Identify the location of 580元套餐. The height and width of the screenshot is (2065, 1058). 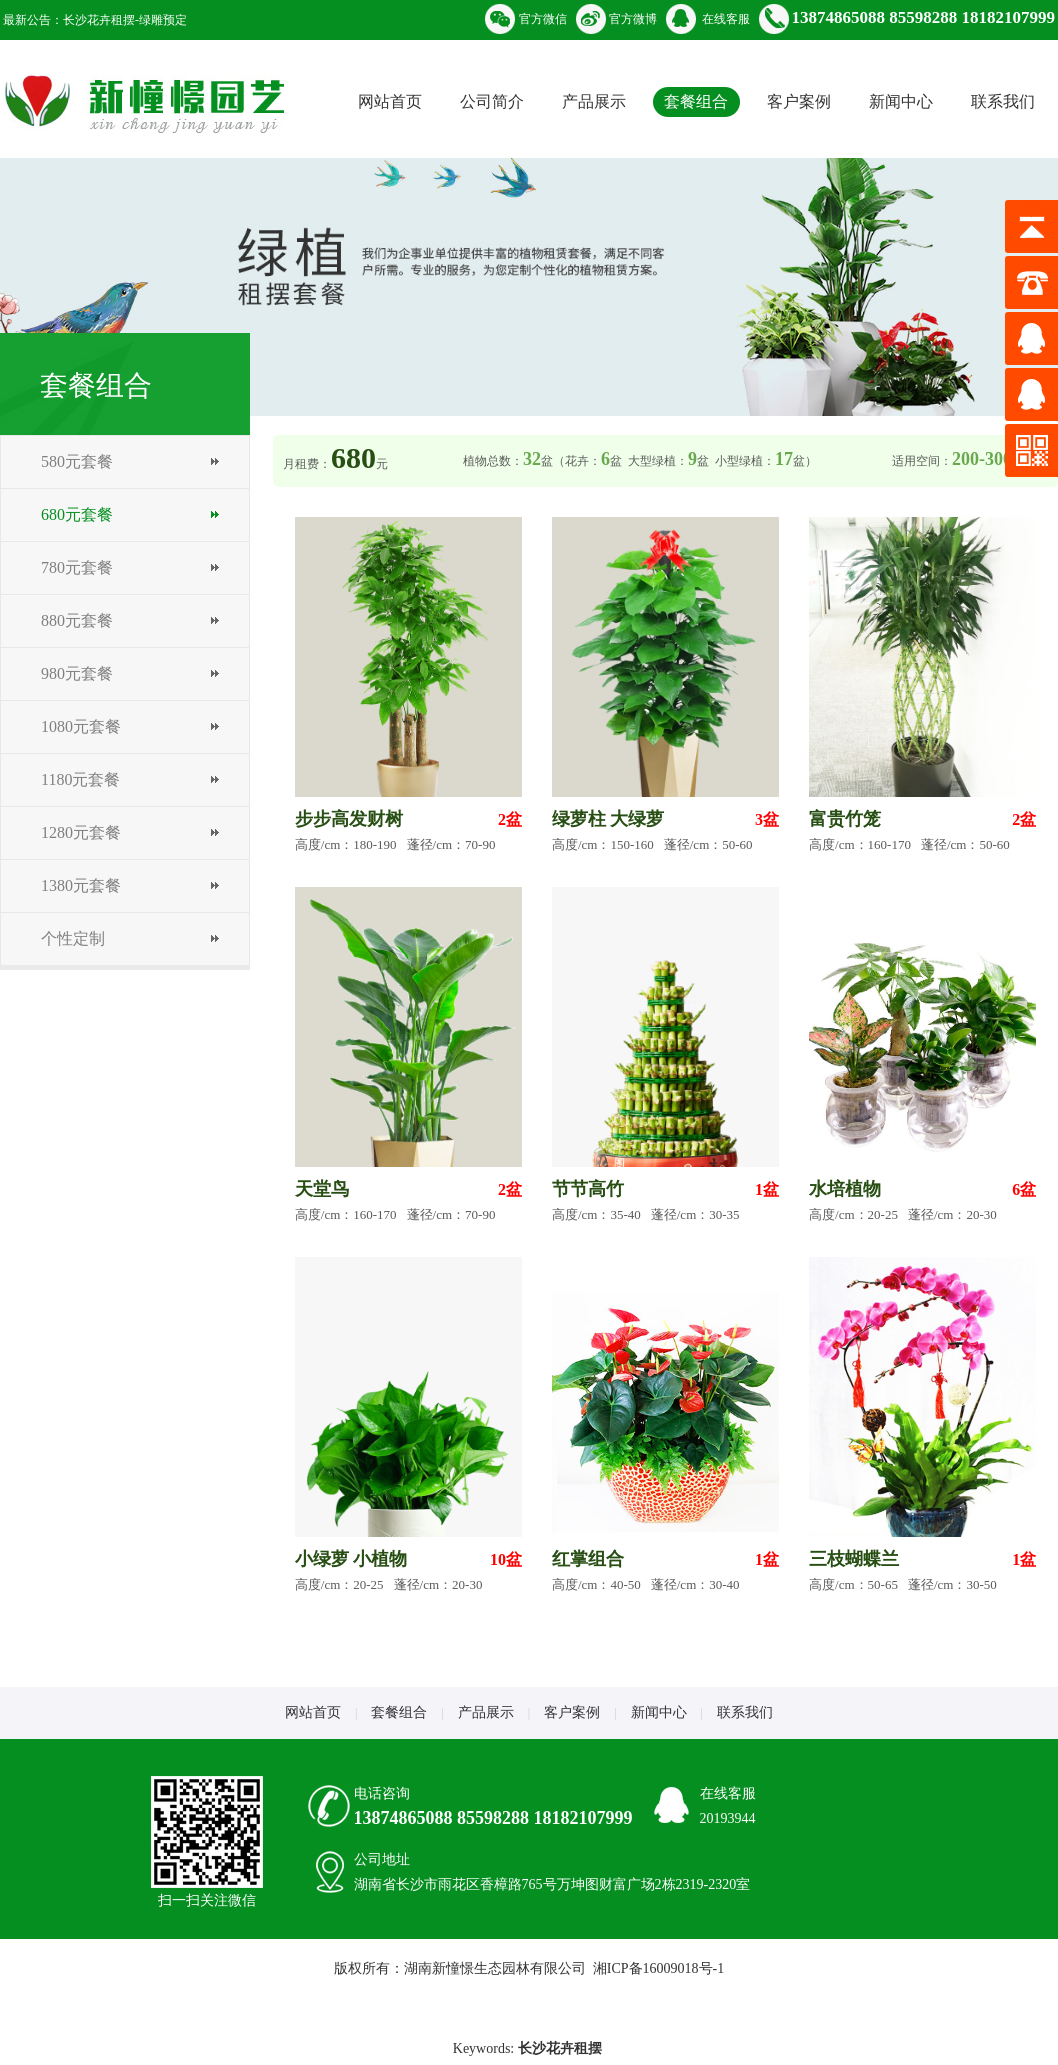
(77, 461).